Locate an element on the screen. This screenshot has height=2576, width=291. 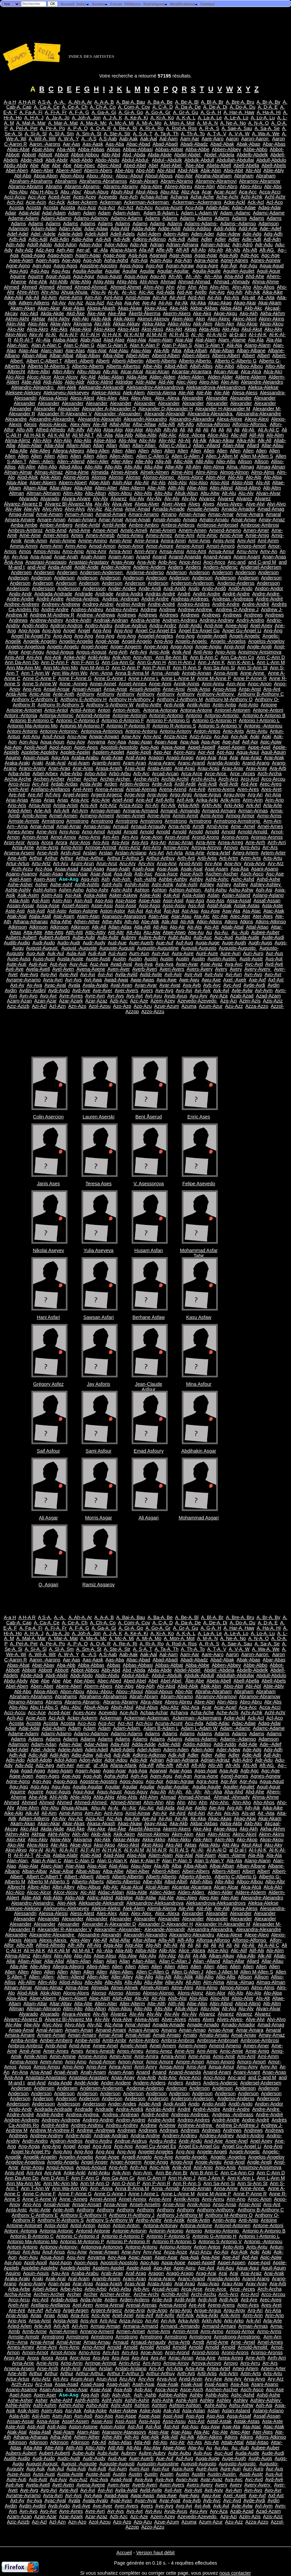
Abram-Abramo is located at coordinates (176, 181).